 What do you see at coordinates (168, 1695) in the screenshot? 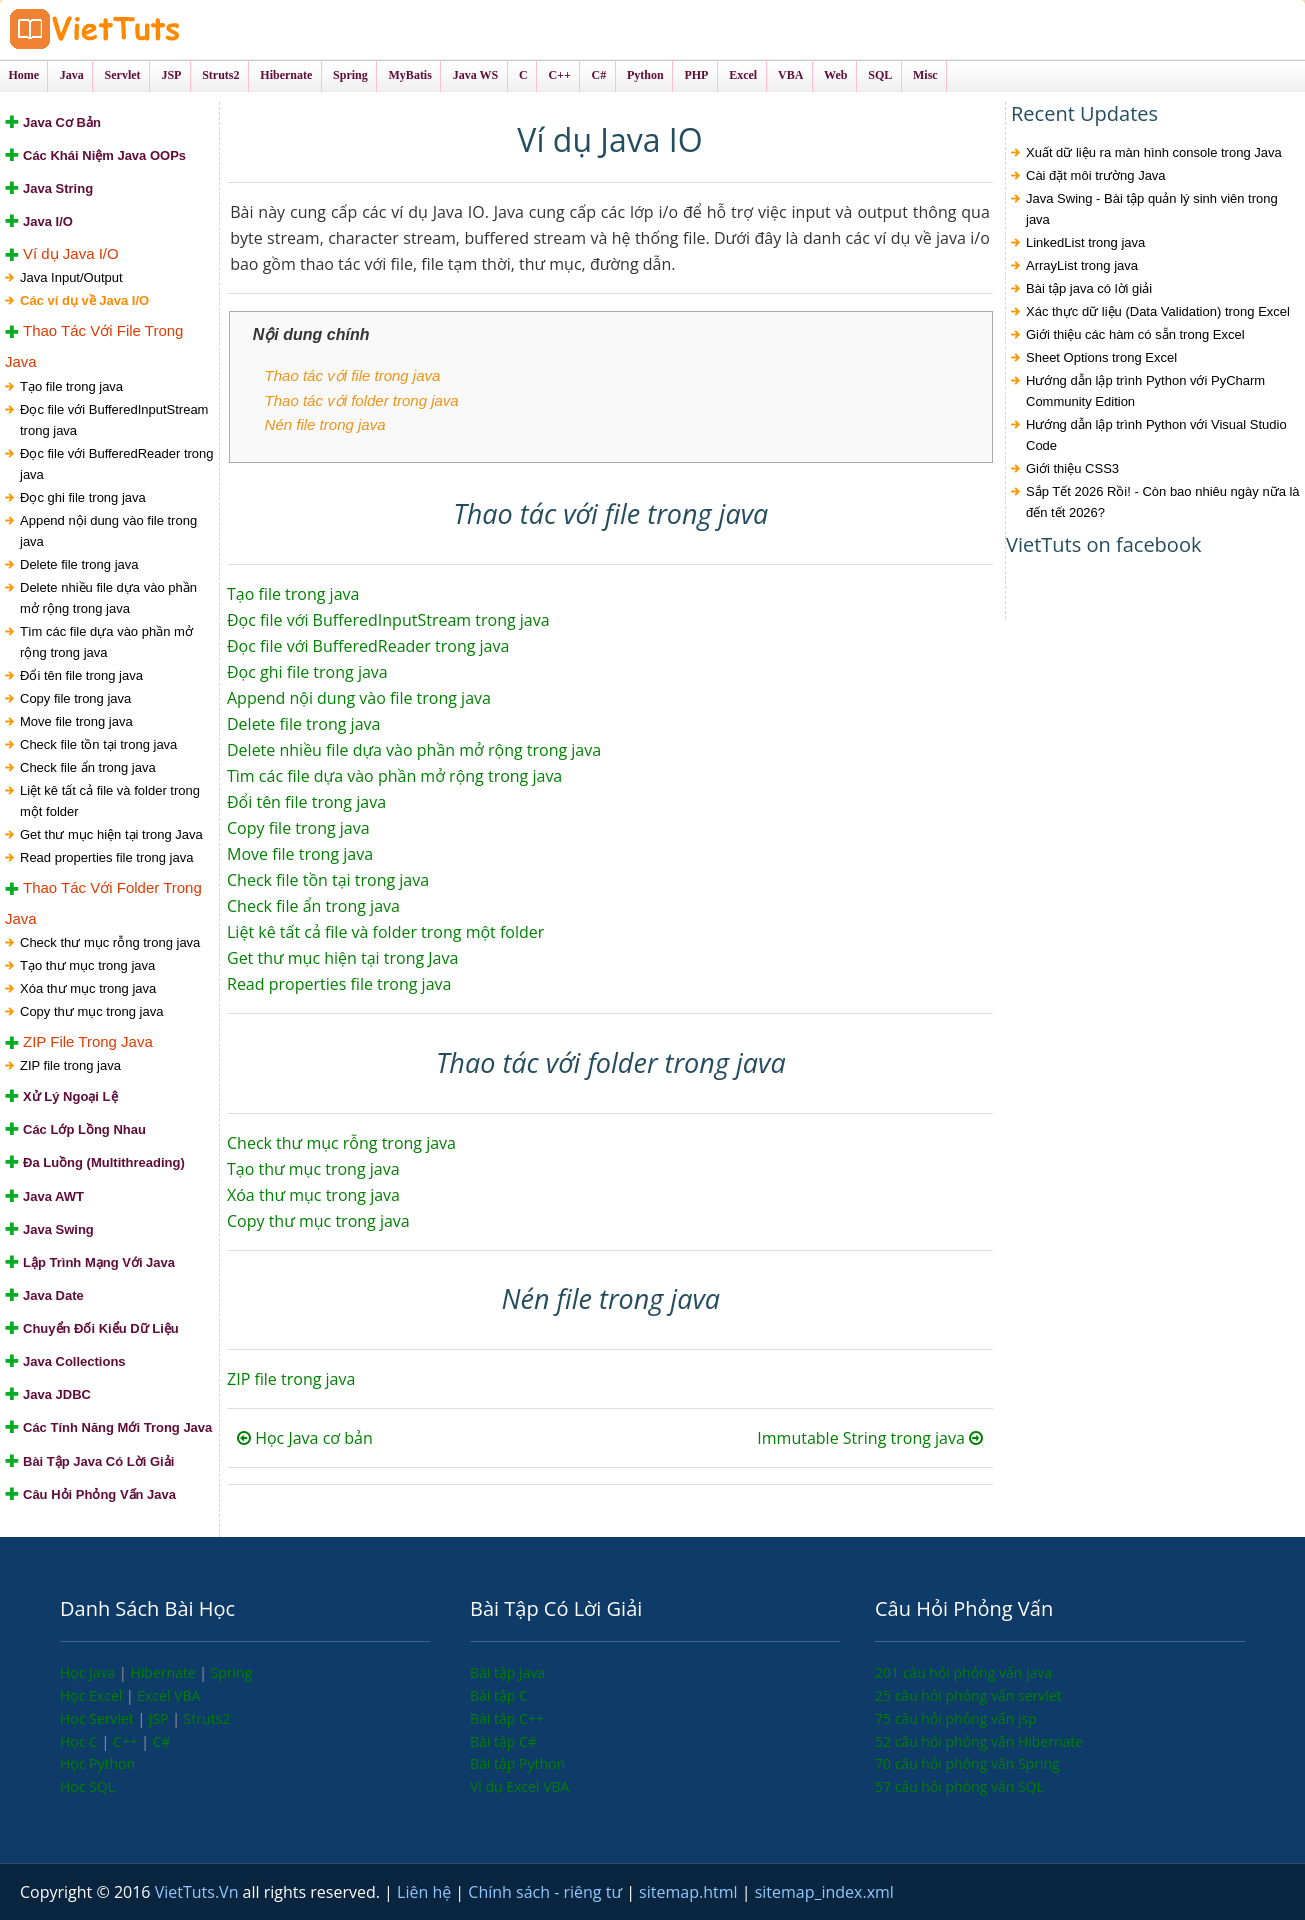
I see `Excel VBA` at bounding box center [168, 1695].